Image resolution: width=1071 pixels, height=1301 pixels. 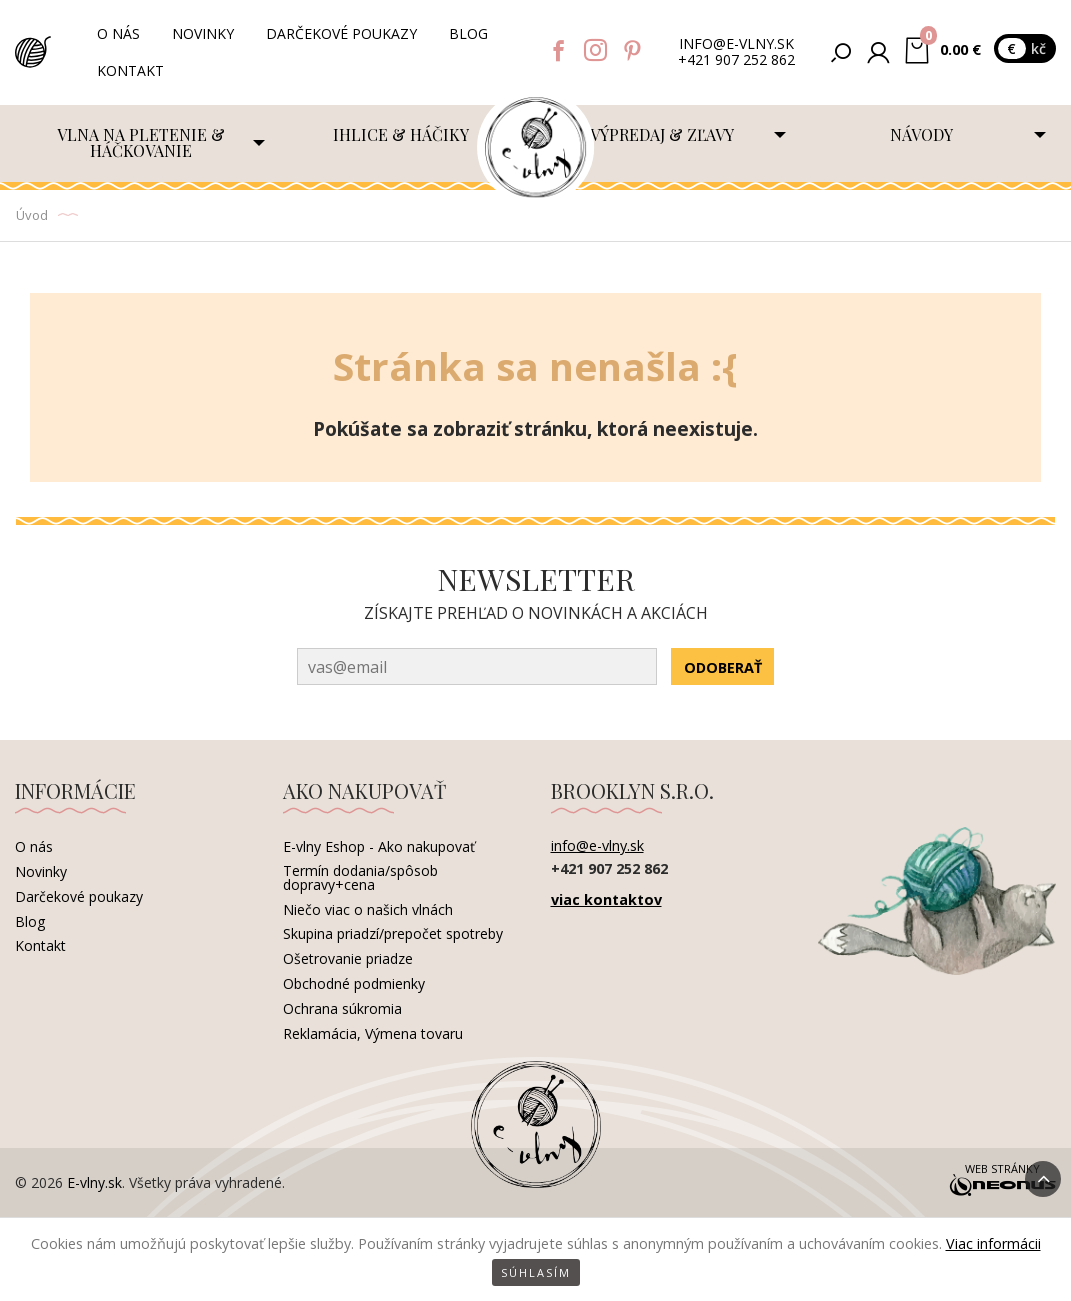 What do you see at coordinates (373, 1033) in the screenshot?
I see `Reklamácia, Výmena tovaru` at bounding box center [373, 1033].